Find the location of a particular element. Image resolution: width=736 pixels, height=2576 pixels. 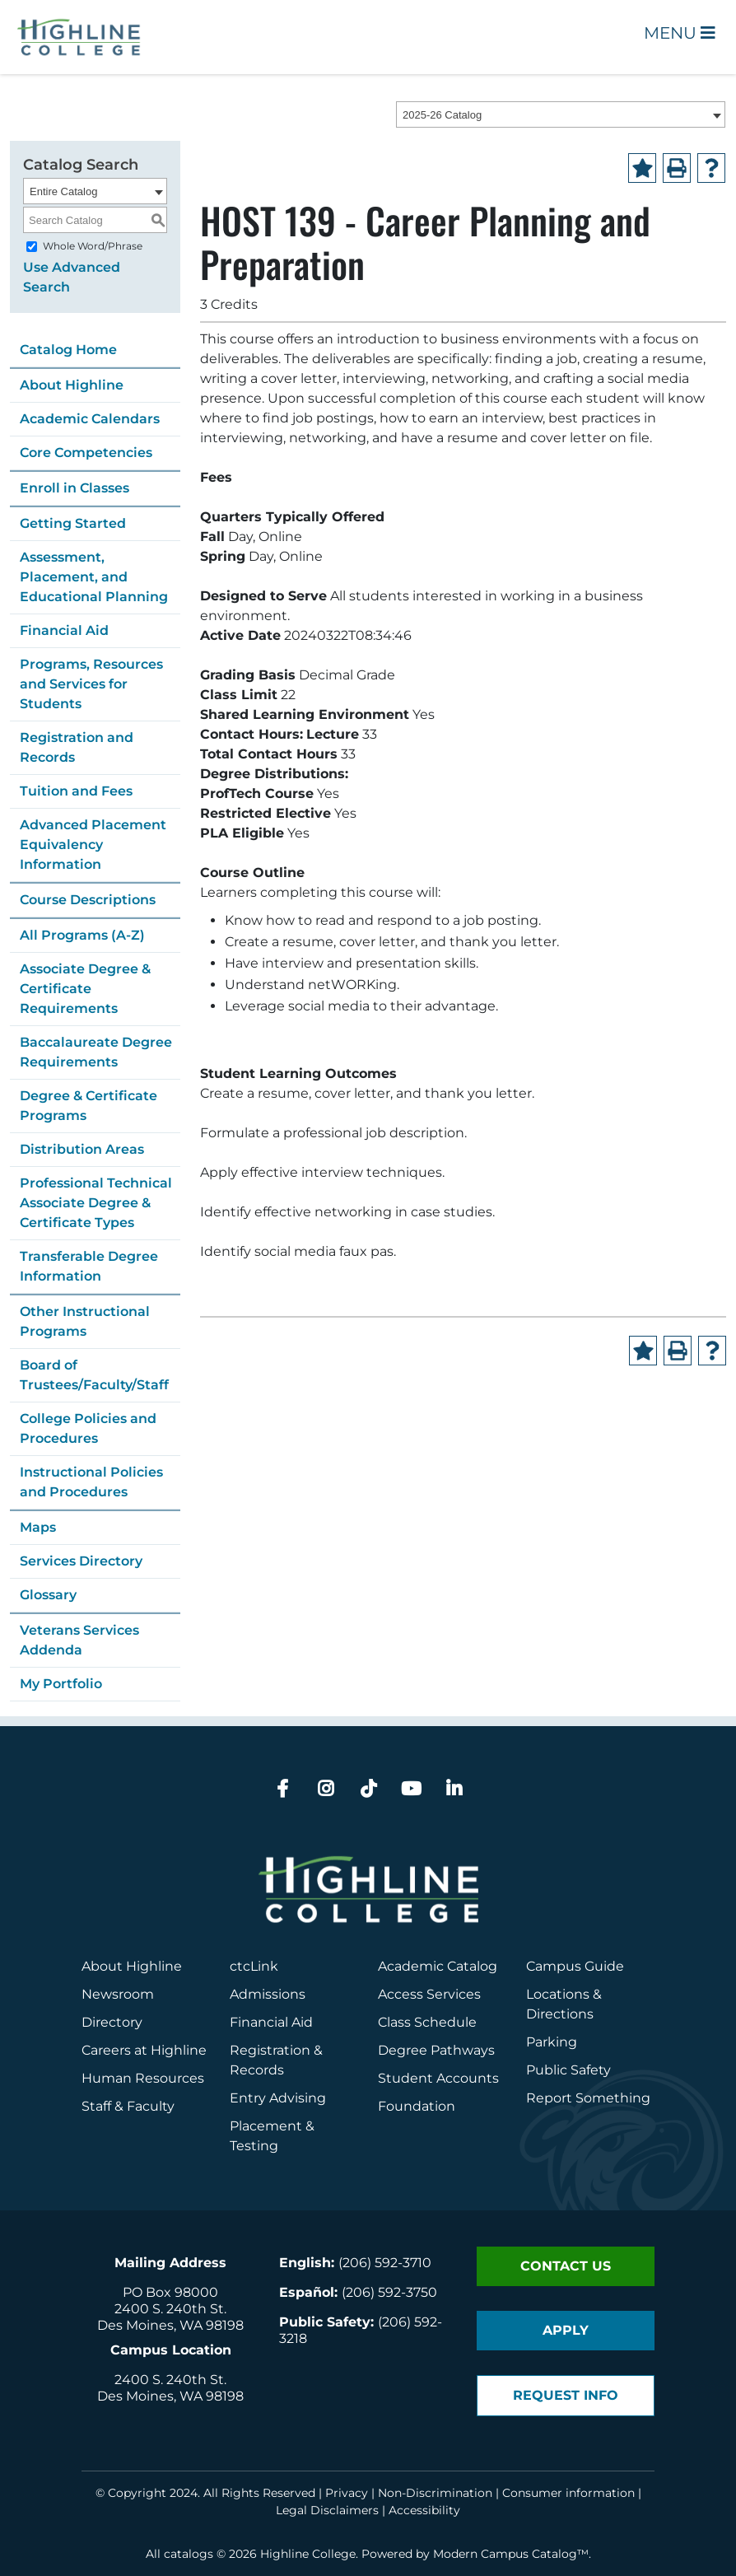

Degree Pathways is located at coordinates (436, 2050).